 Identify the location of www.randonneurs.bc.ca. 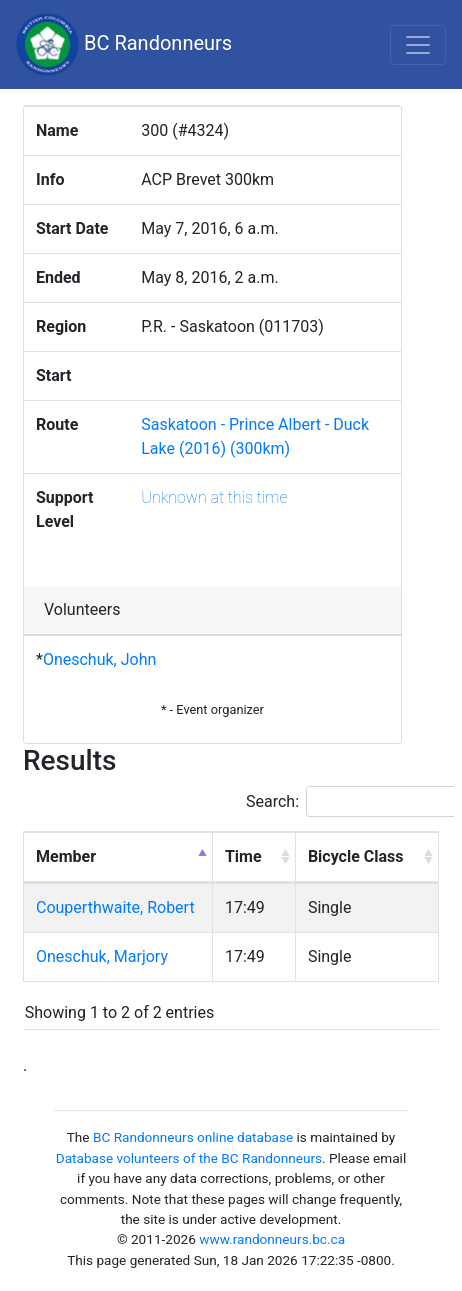
(272, 1239).